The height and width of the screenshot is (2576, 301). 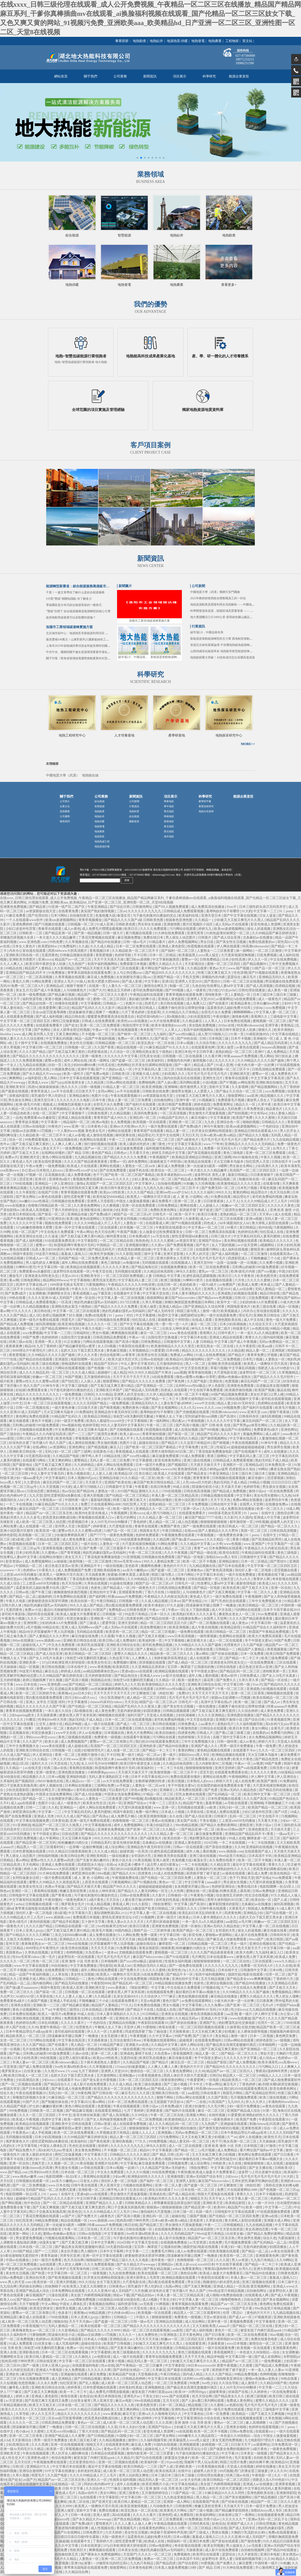 What do you see at coordinates (107, 1348) in the screenshot?
I see `女人日b视频` at bounding box center [107, 1348].